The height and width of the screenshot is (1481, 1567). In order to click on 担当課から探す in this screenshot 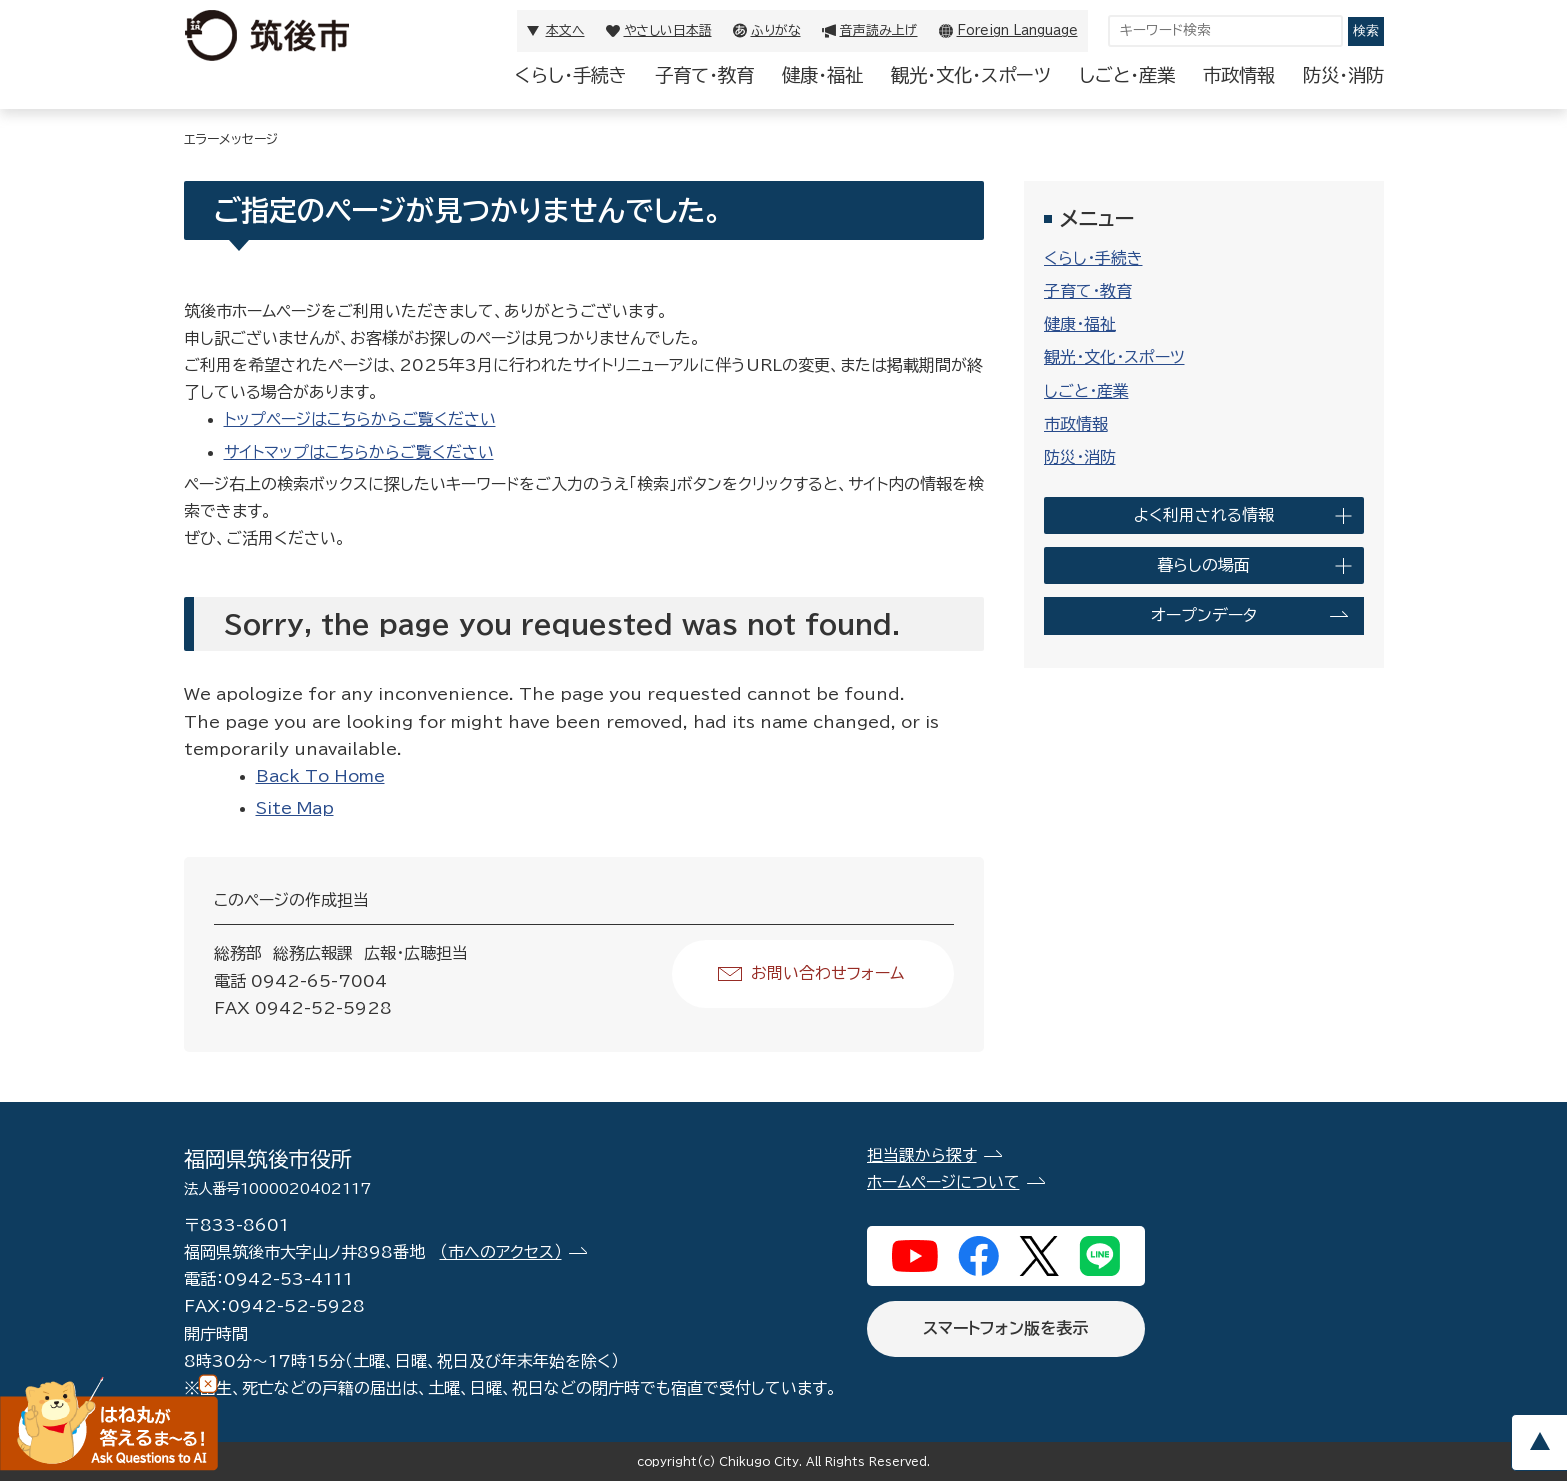, I will do `click(922, 1155)`.